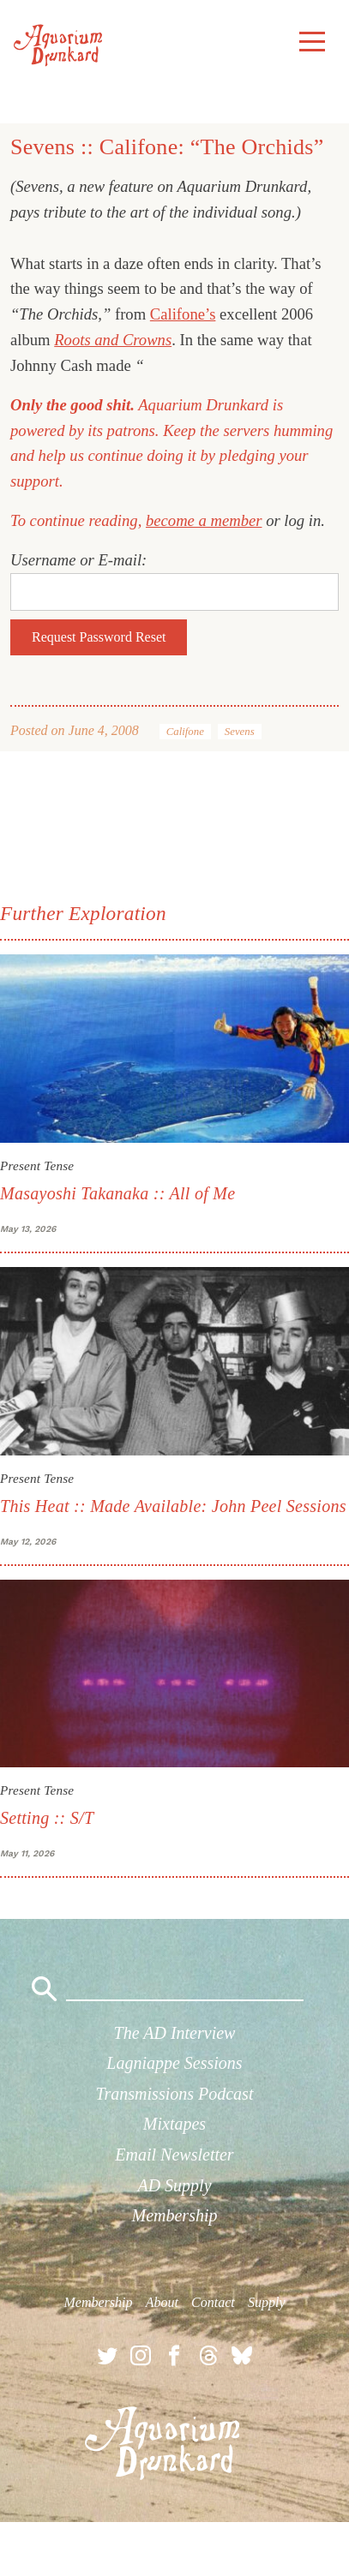  I want to click on This Heat :: Made Available: John Peel Sessions, so click(173, 1506).